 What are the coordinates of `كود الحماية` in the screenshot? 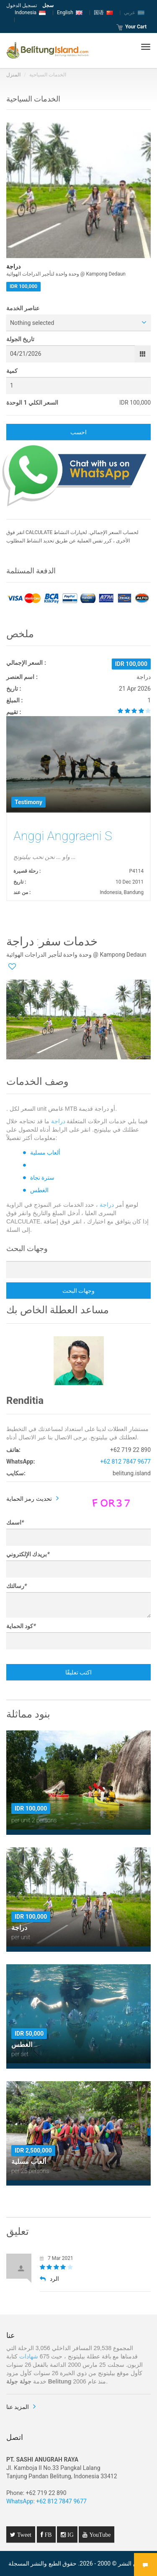 It's located at (21, 1626).